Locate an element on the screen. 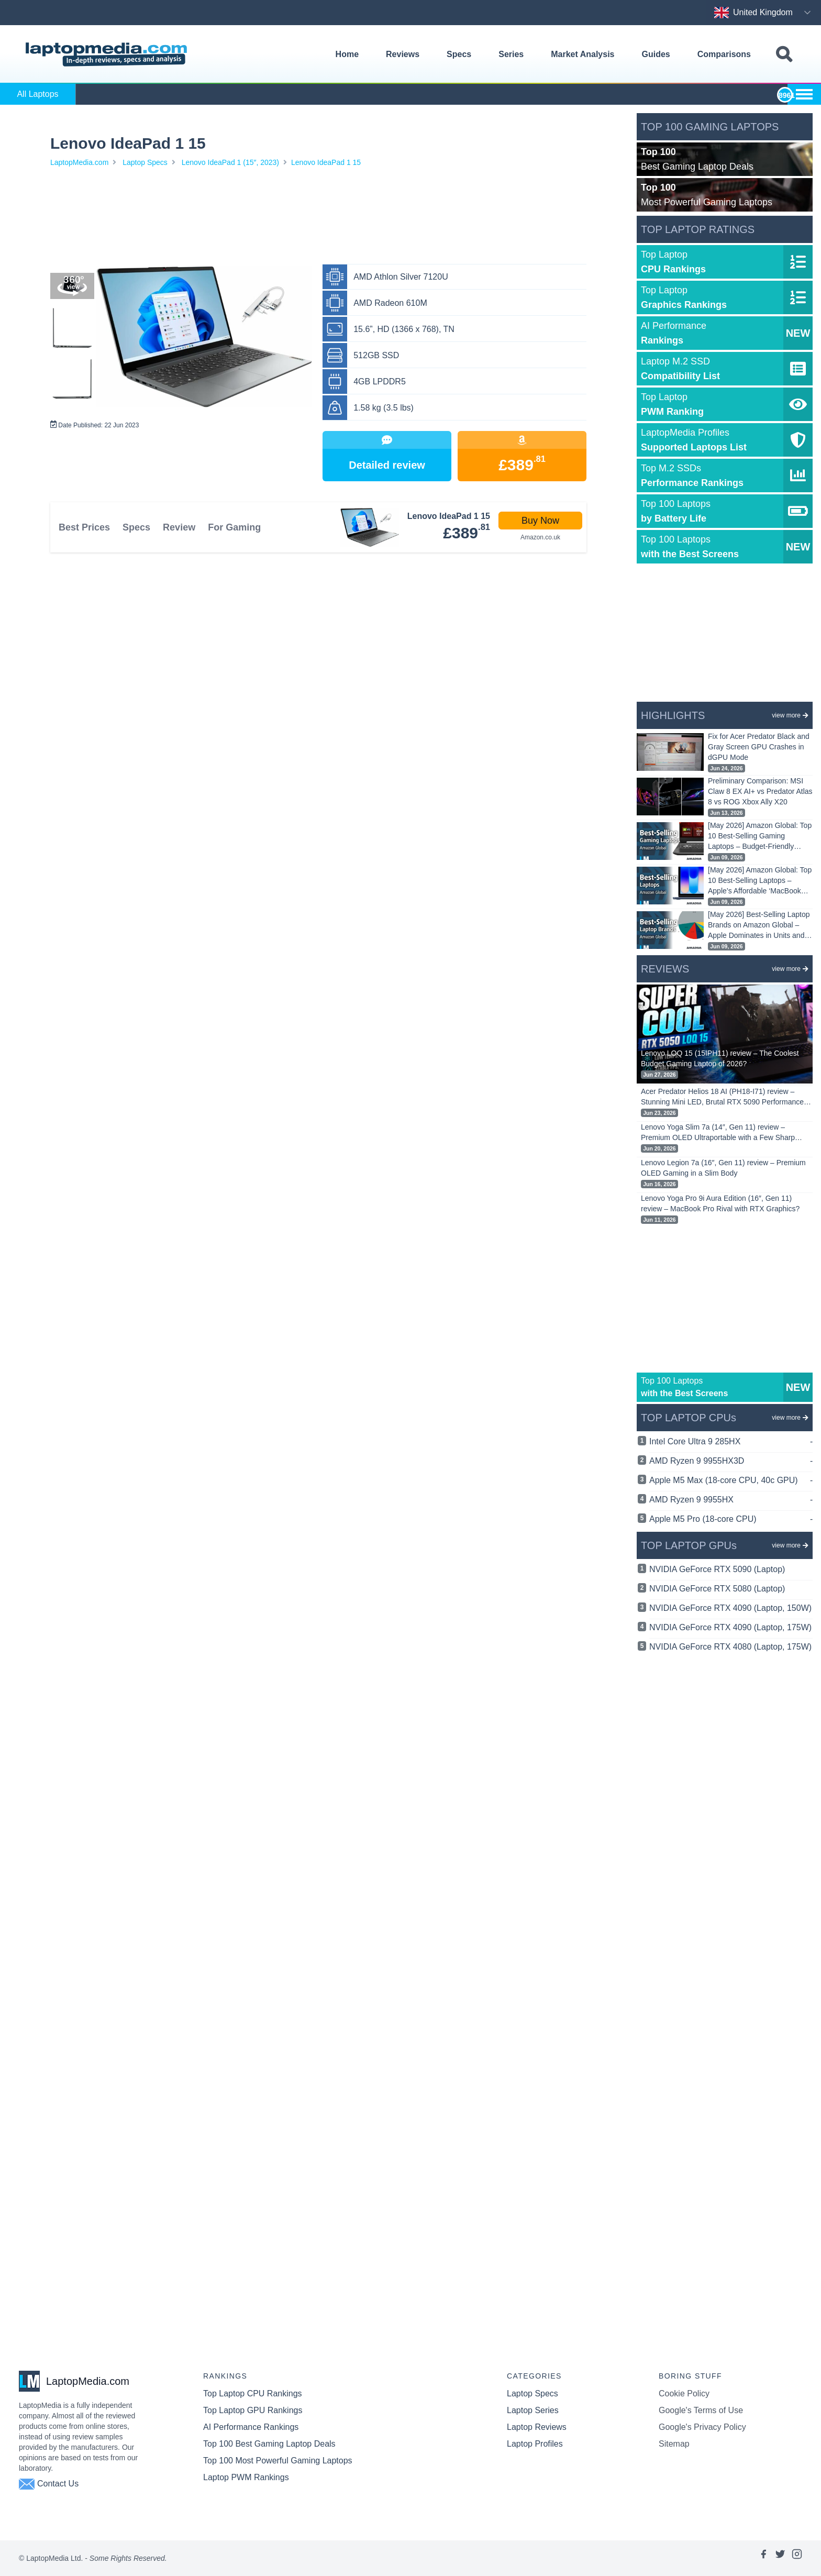 This screenshot has width=821, height=2576. Laptop PWM Rankings is located at coordinates (246, 2477).